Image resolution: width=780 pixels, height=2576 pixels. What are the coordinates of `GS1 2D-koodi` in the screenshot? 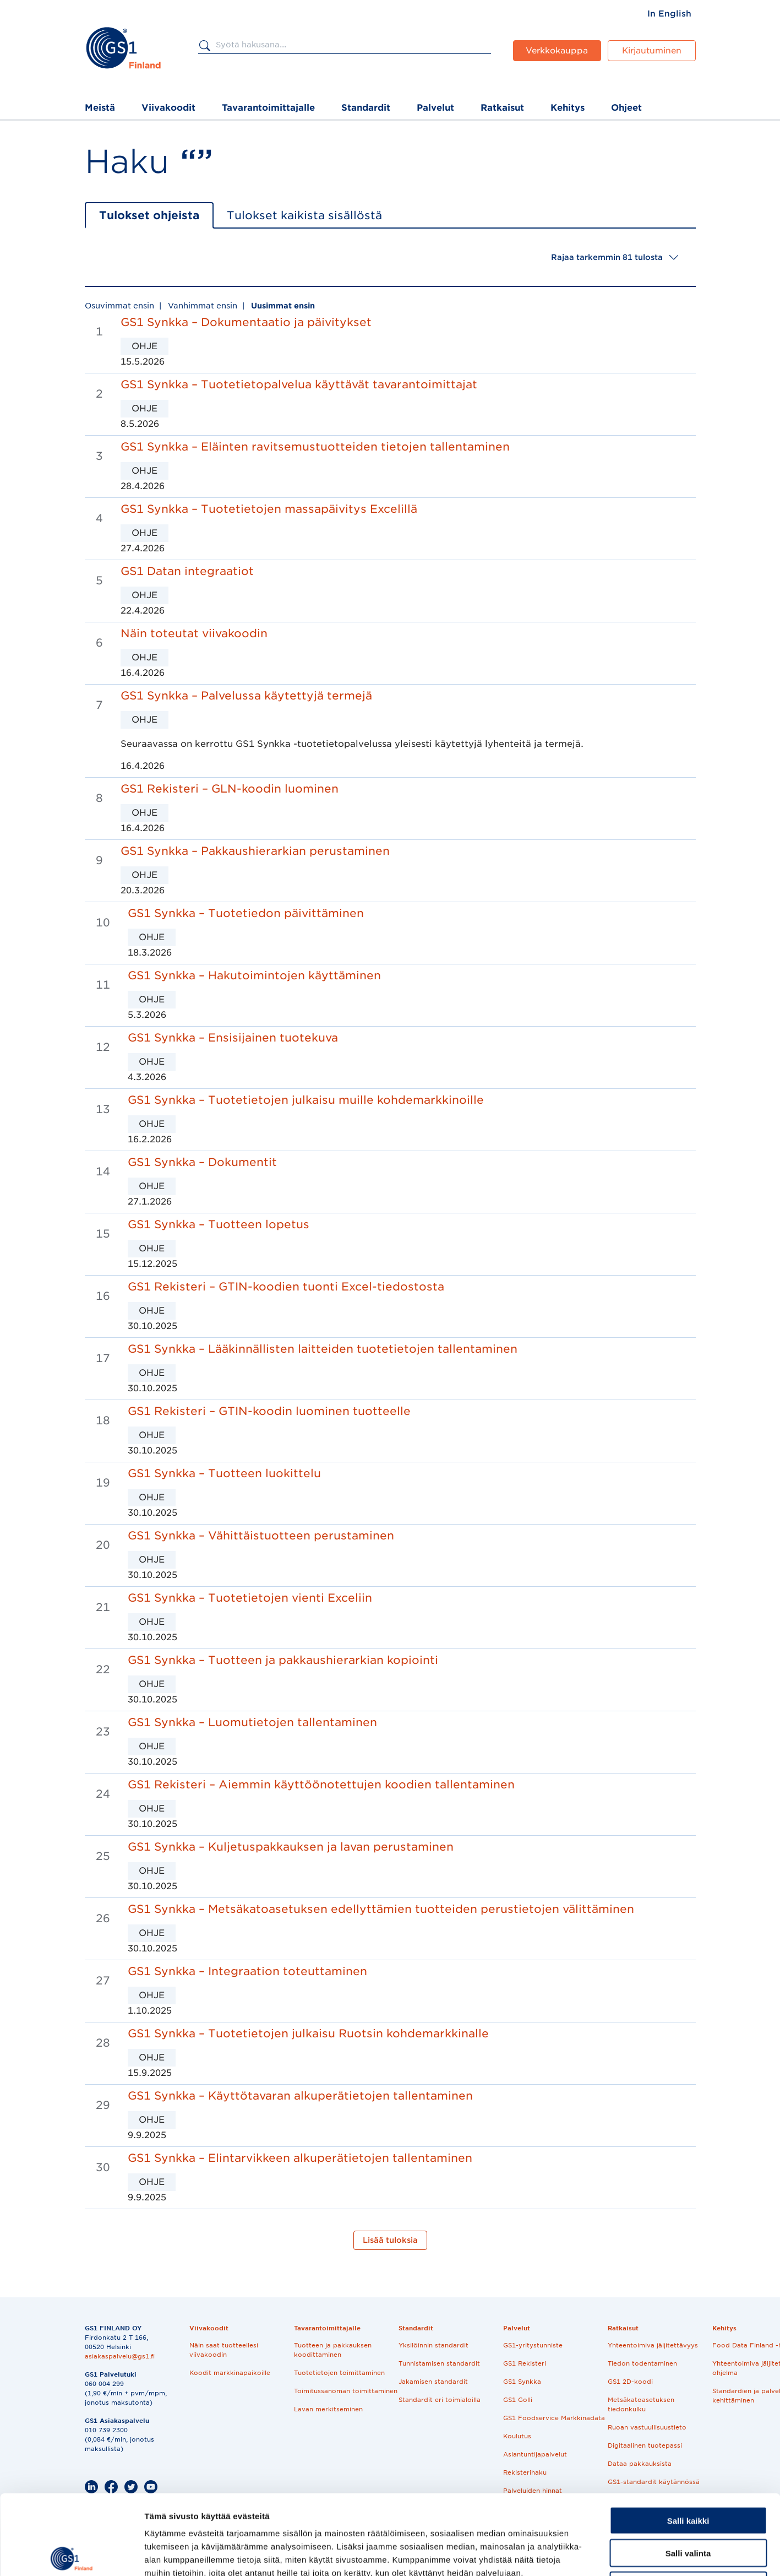 It's located at (630, 2381).